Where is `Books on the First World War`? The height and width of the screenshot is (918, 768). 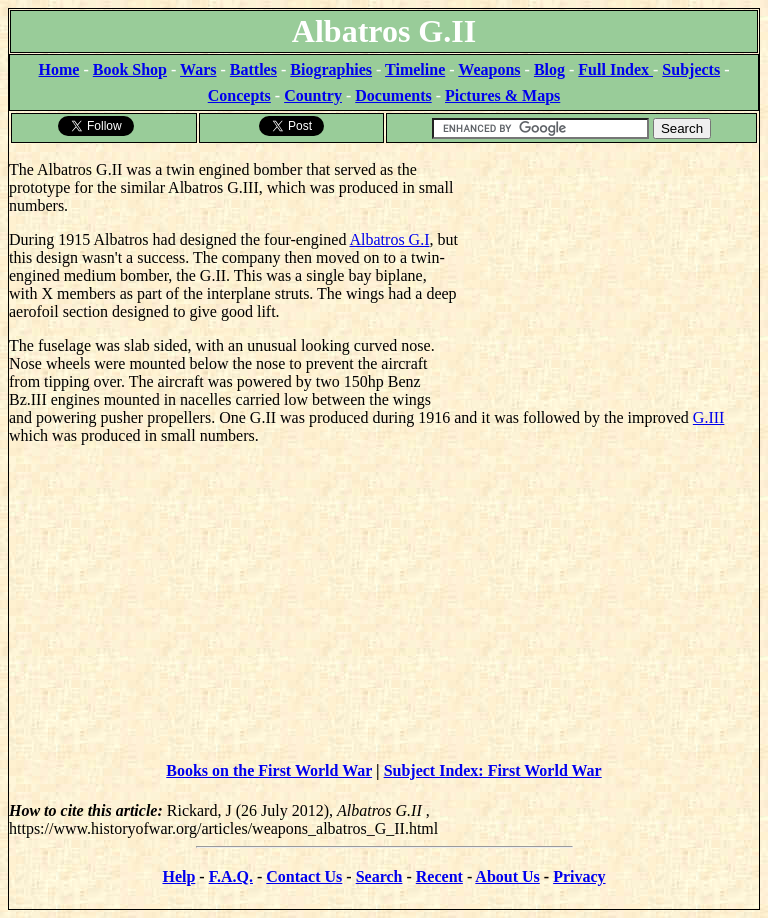
Books on the First World War is located at coordinates (269, 770).